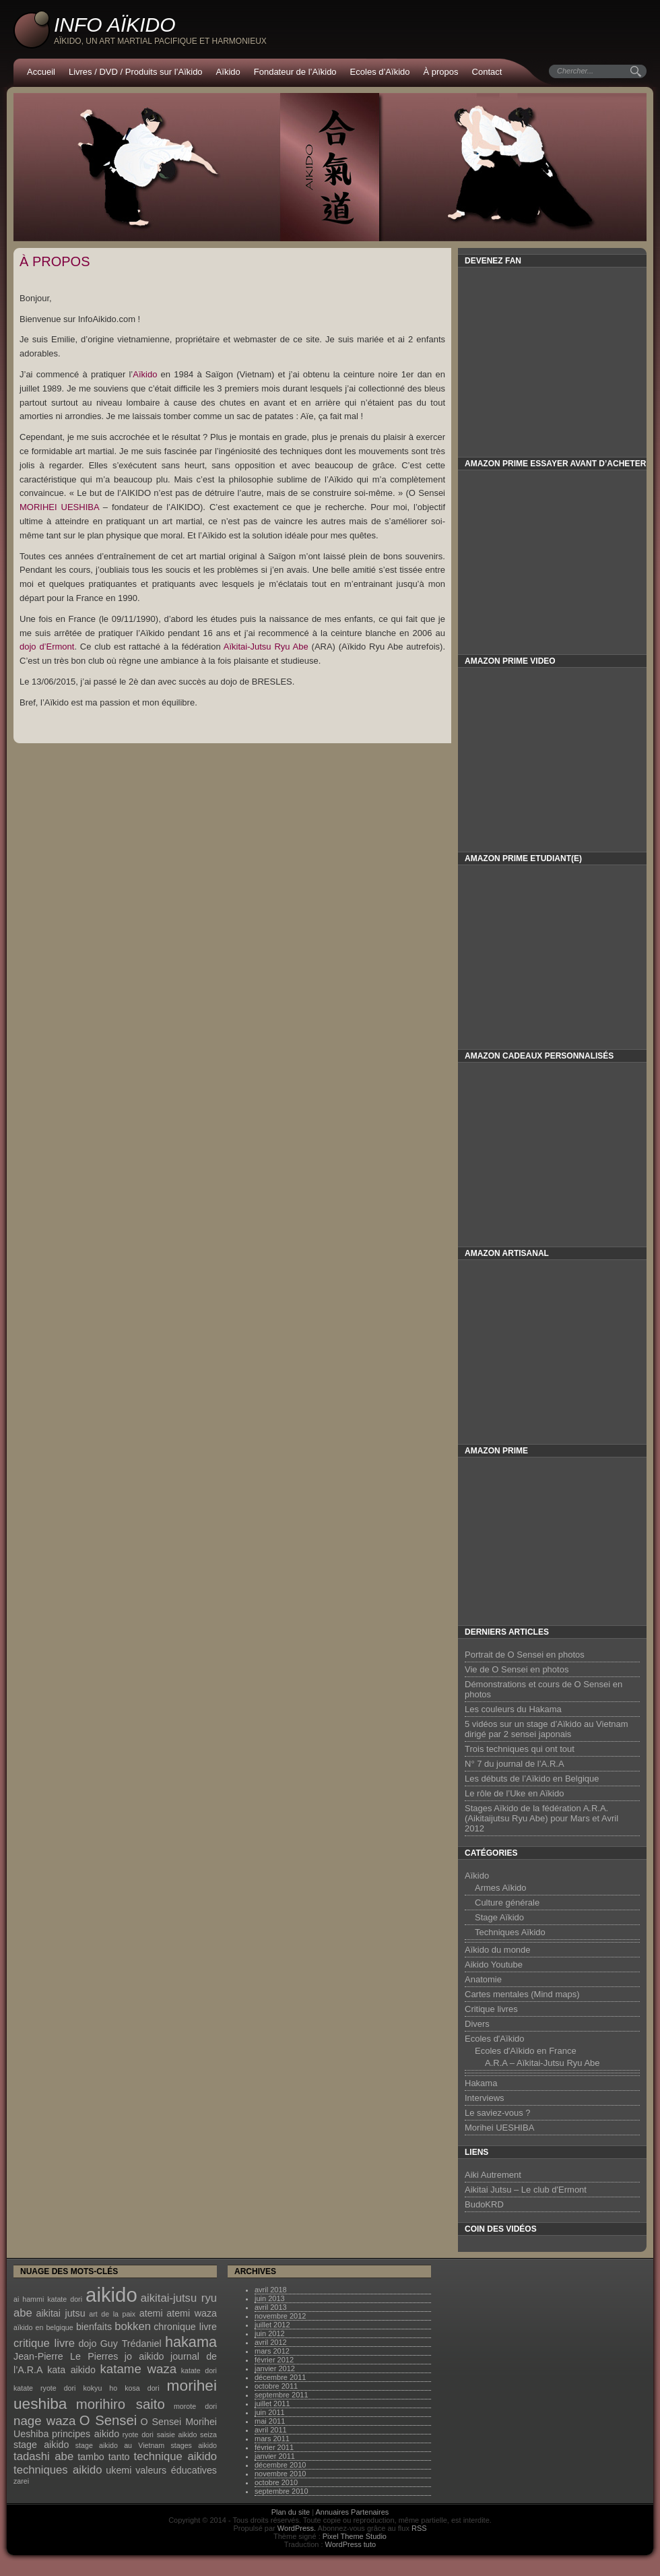  I want to click on Les débuts de l’Aïkido en Belgique, so click(532, 1778).